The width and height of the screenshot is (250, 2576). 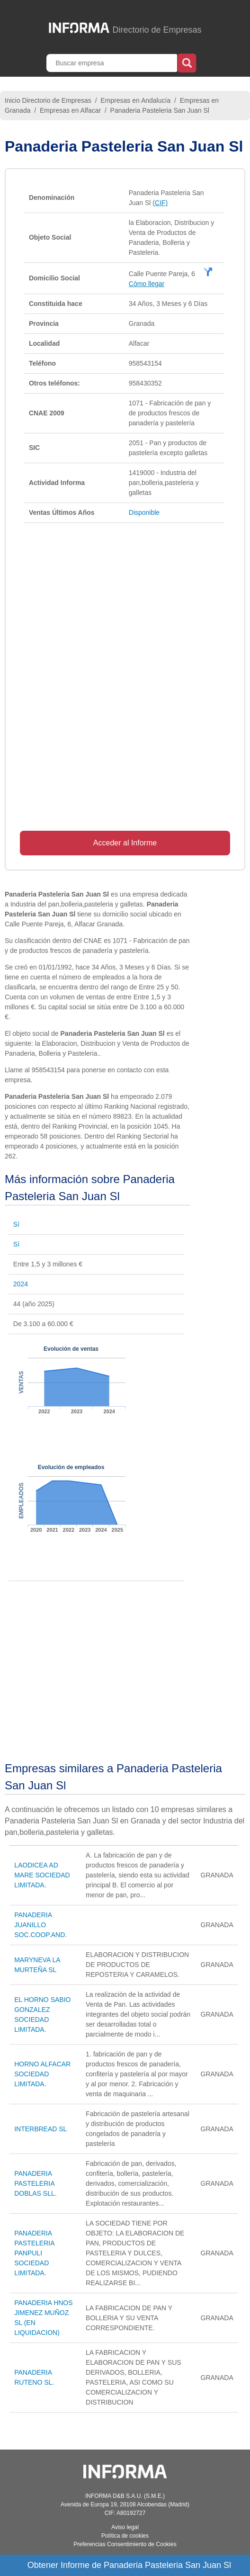 What do you see at coordinates (144, 512) in the screenshot?
I see `Disponible` at bounding box center [144, 512].